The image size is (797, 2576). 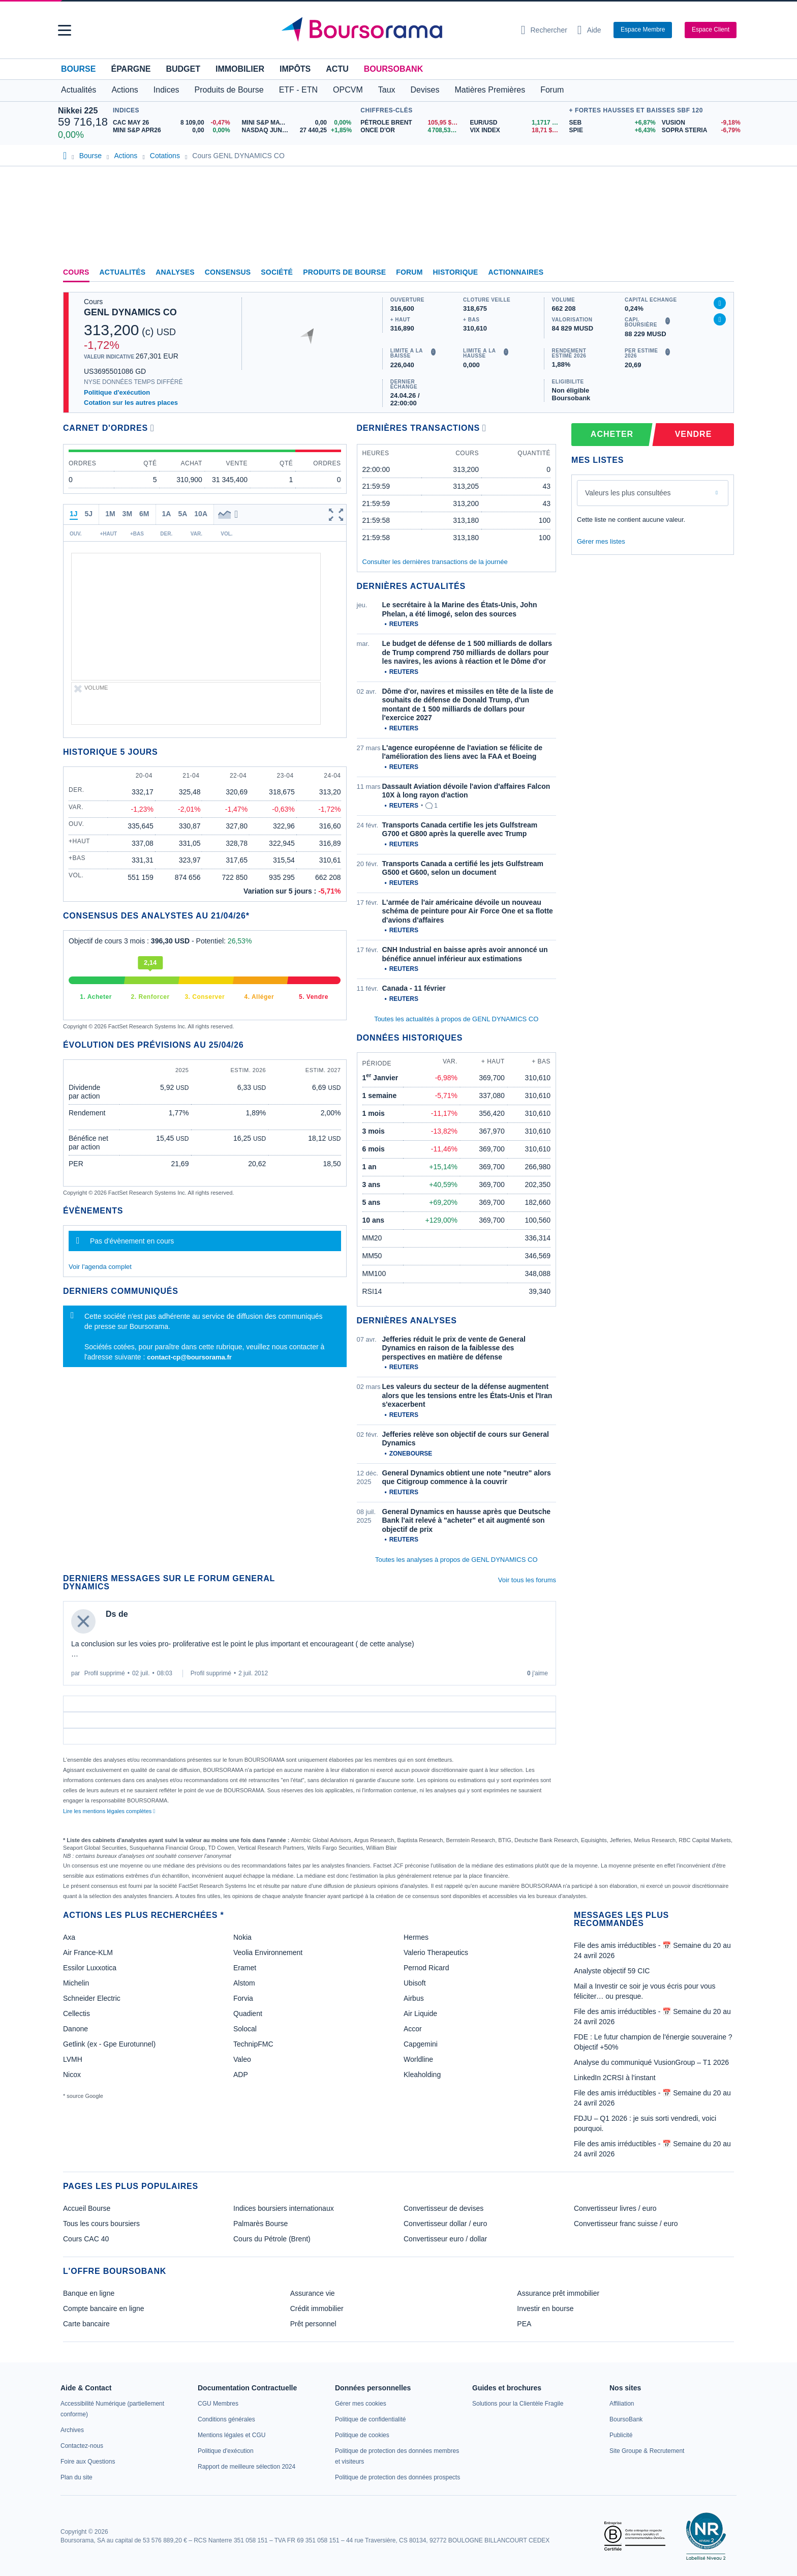 I want to click on Nicox, so click(x=72, y=2074).